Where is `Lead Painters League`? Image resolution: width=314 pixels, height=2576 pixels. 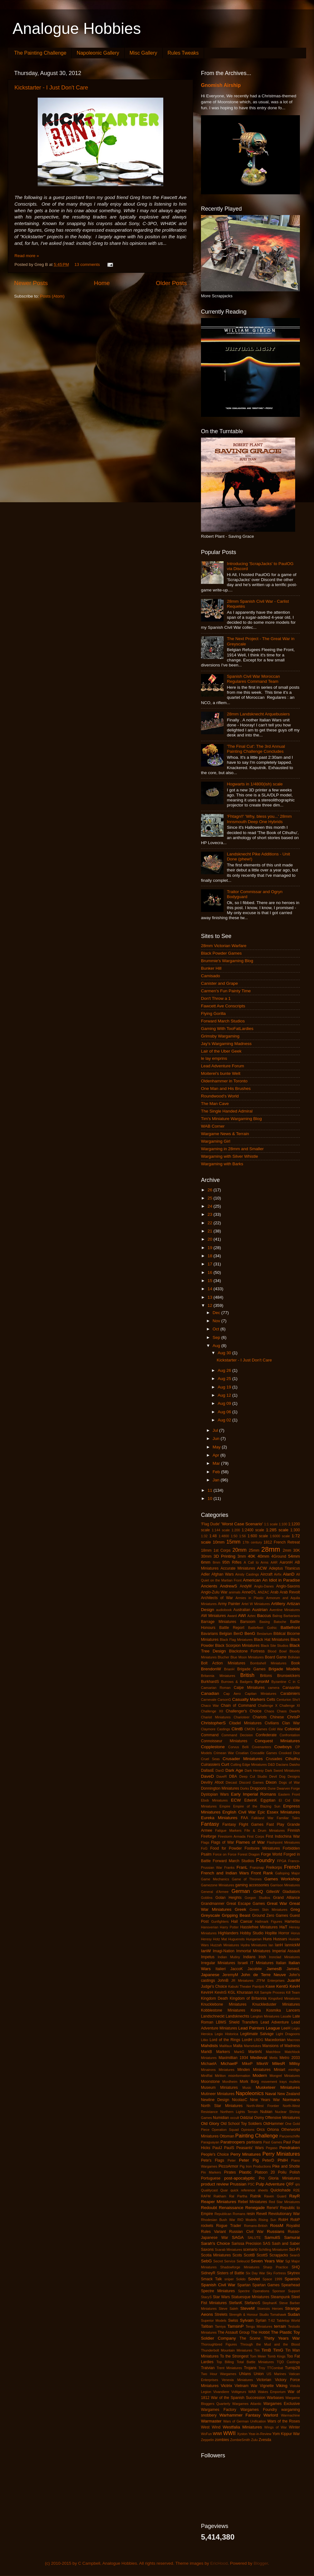
Lead Painters League is located at coordinates (259, 2028).